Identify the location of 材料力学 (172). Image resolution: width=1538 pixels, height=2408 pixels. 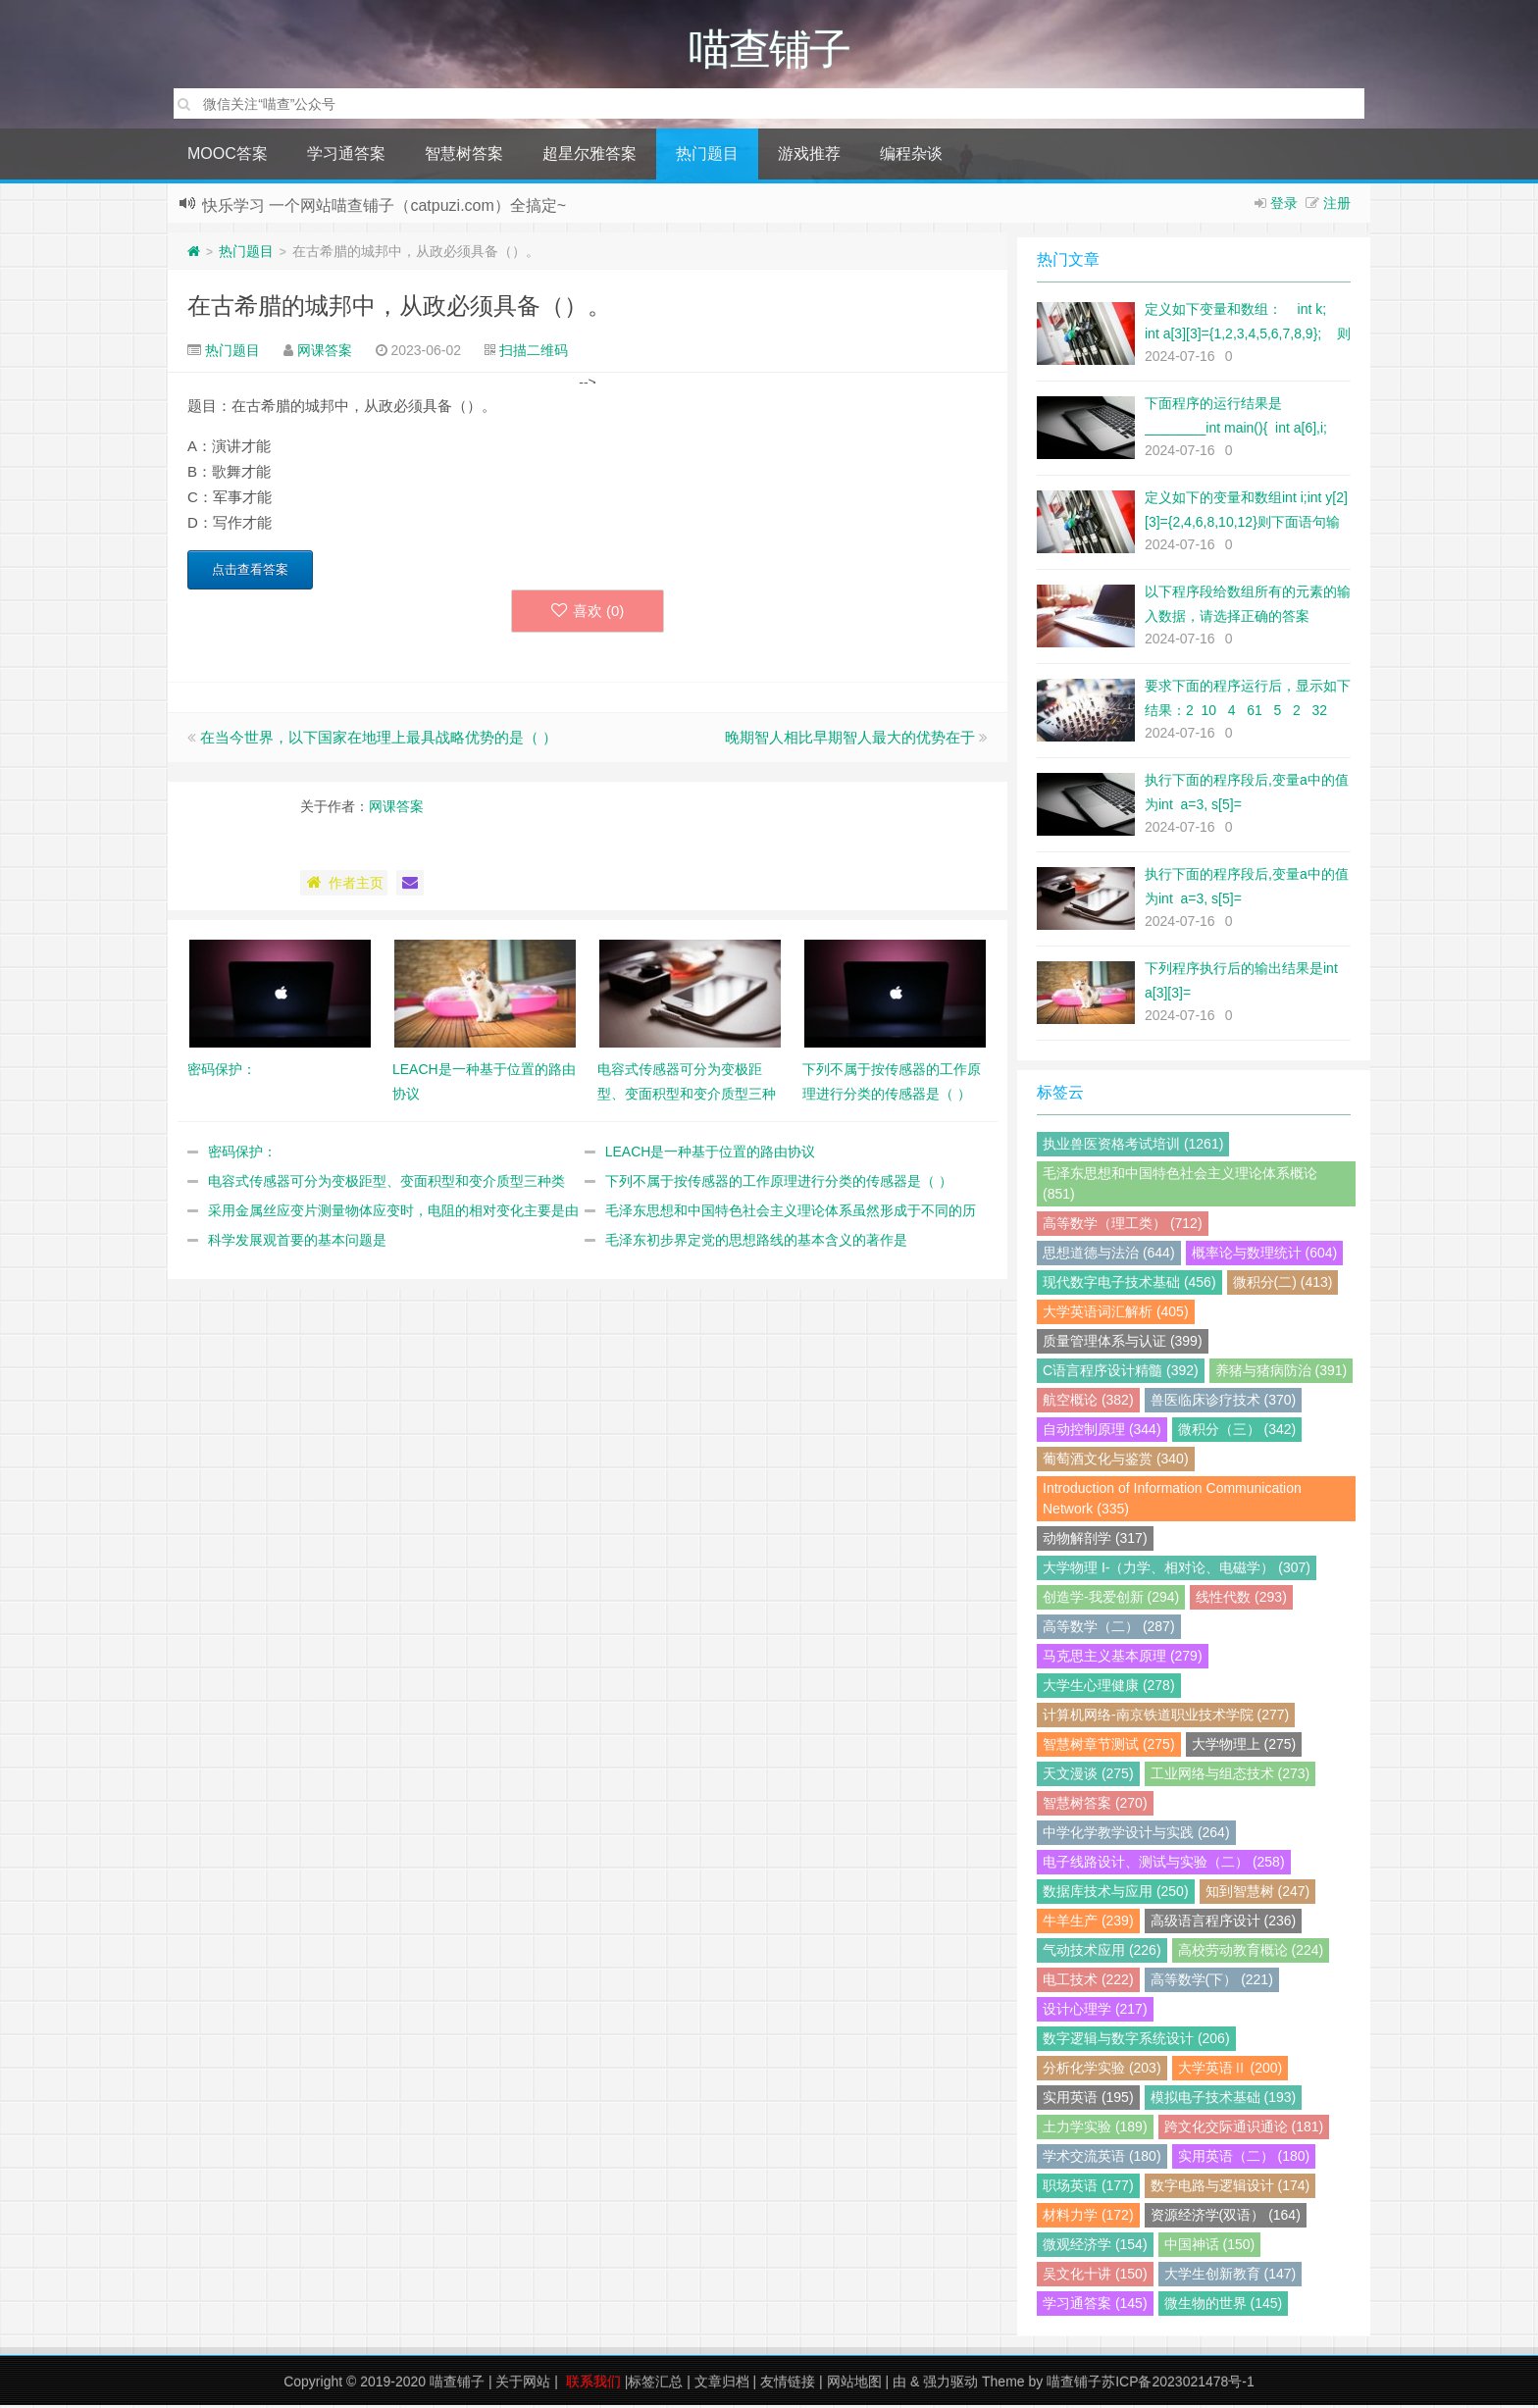
(1088, 2218).